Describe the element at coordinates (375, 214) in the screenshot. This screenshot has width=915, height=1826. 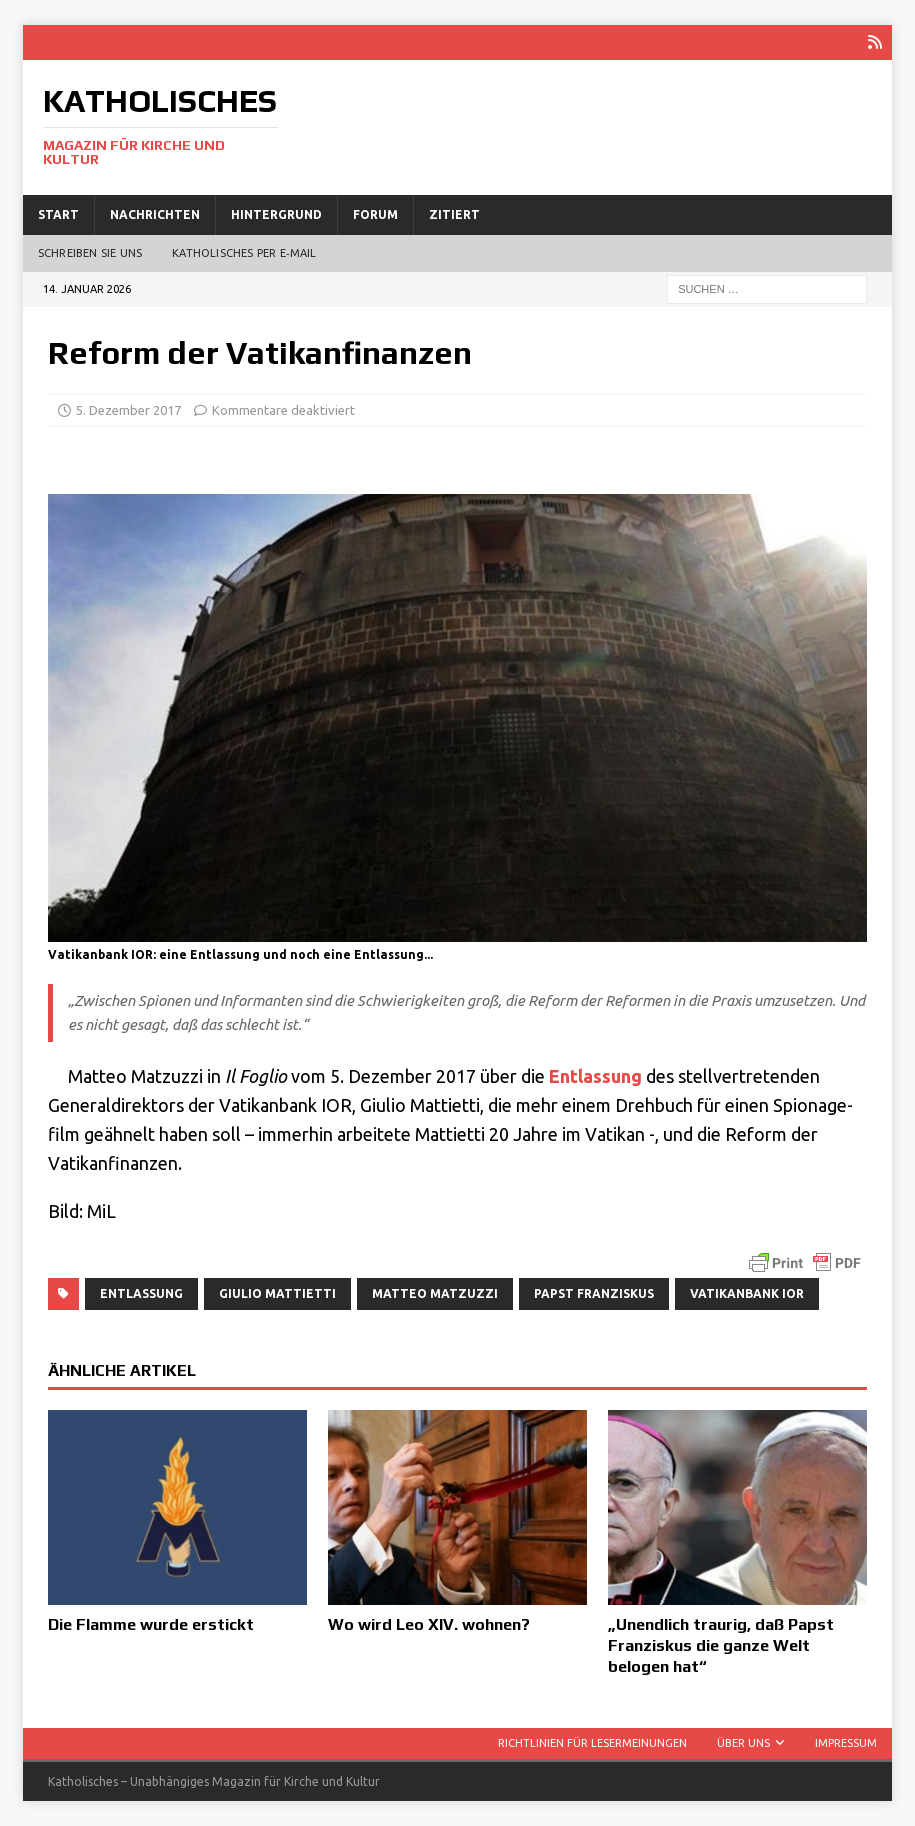
I see `Forum` at that location.